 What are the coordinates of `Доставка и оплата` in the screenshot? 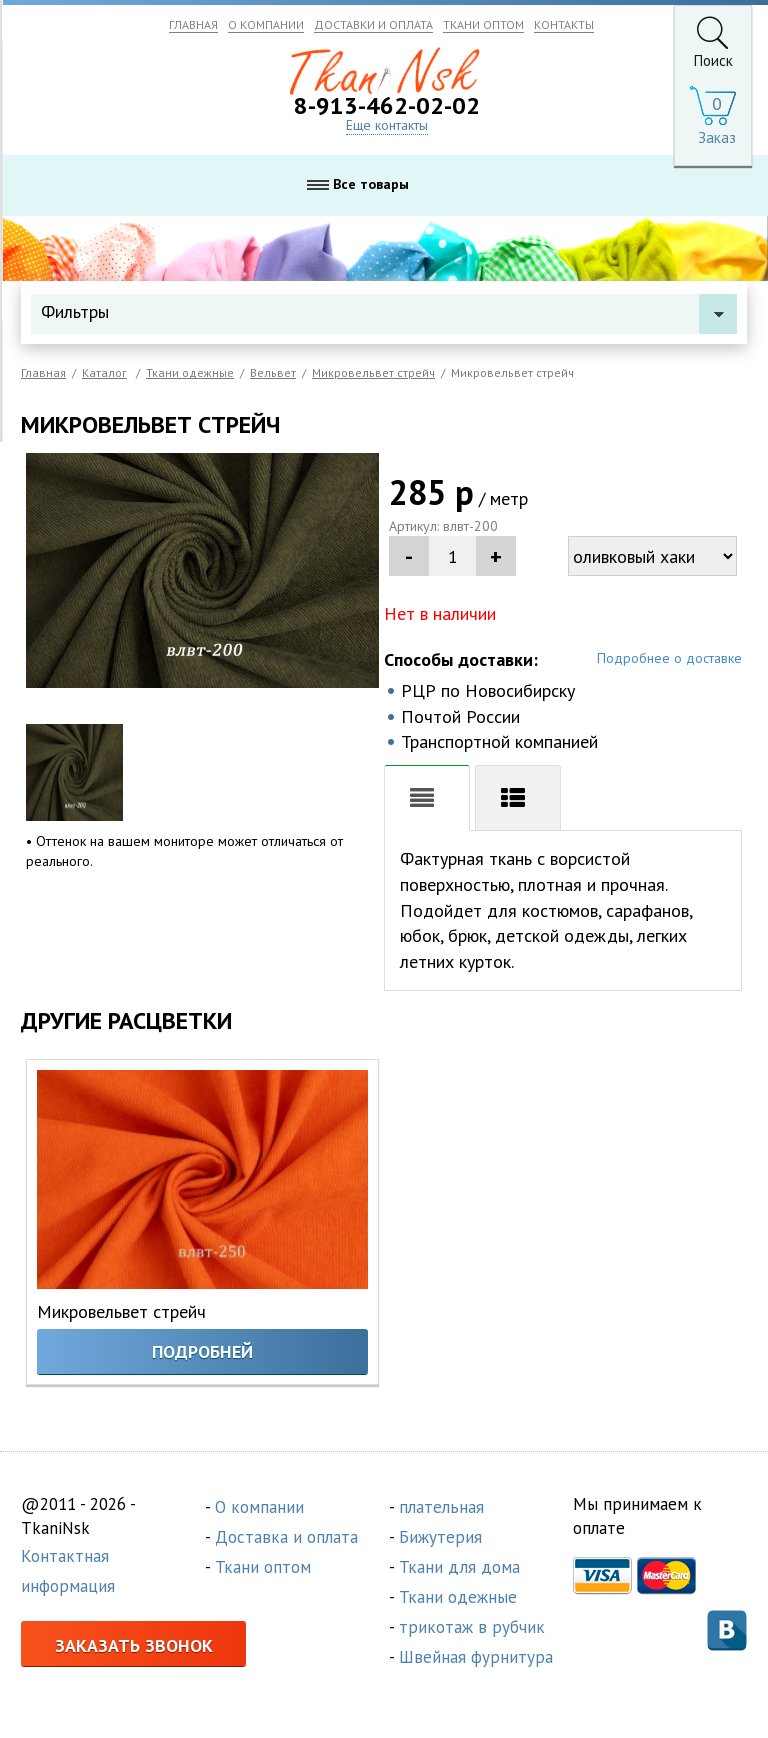 It's located at (286, 1537).